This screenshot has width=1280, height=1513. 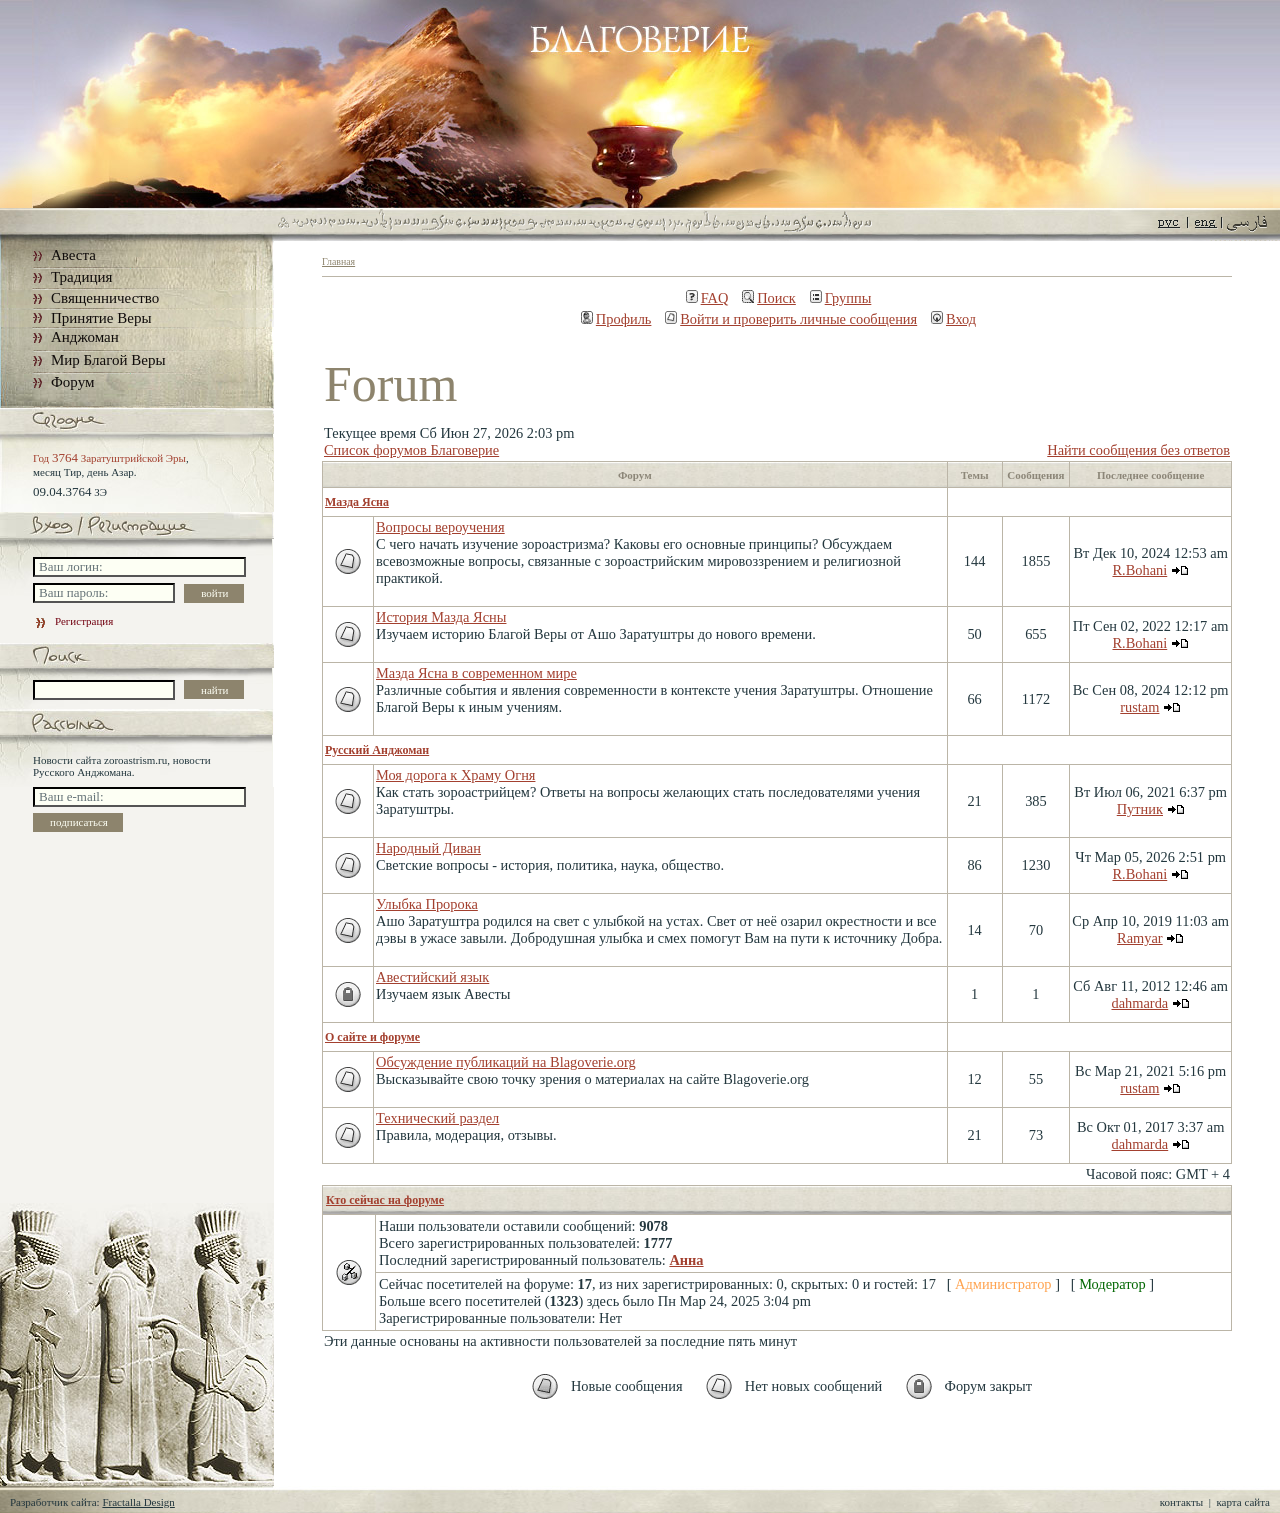 What do you see at coordinates (357, 502) in the screenshot?
I see `Мазда Ясна` at bounding box center [357, 502].